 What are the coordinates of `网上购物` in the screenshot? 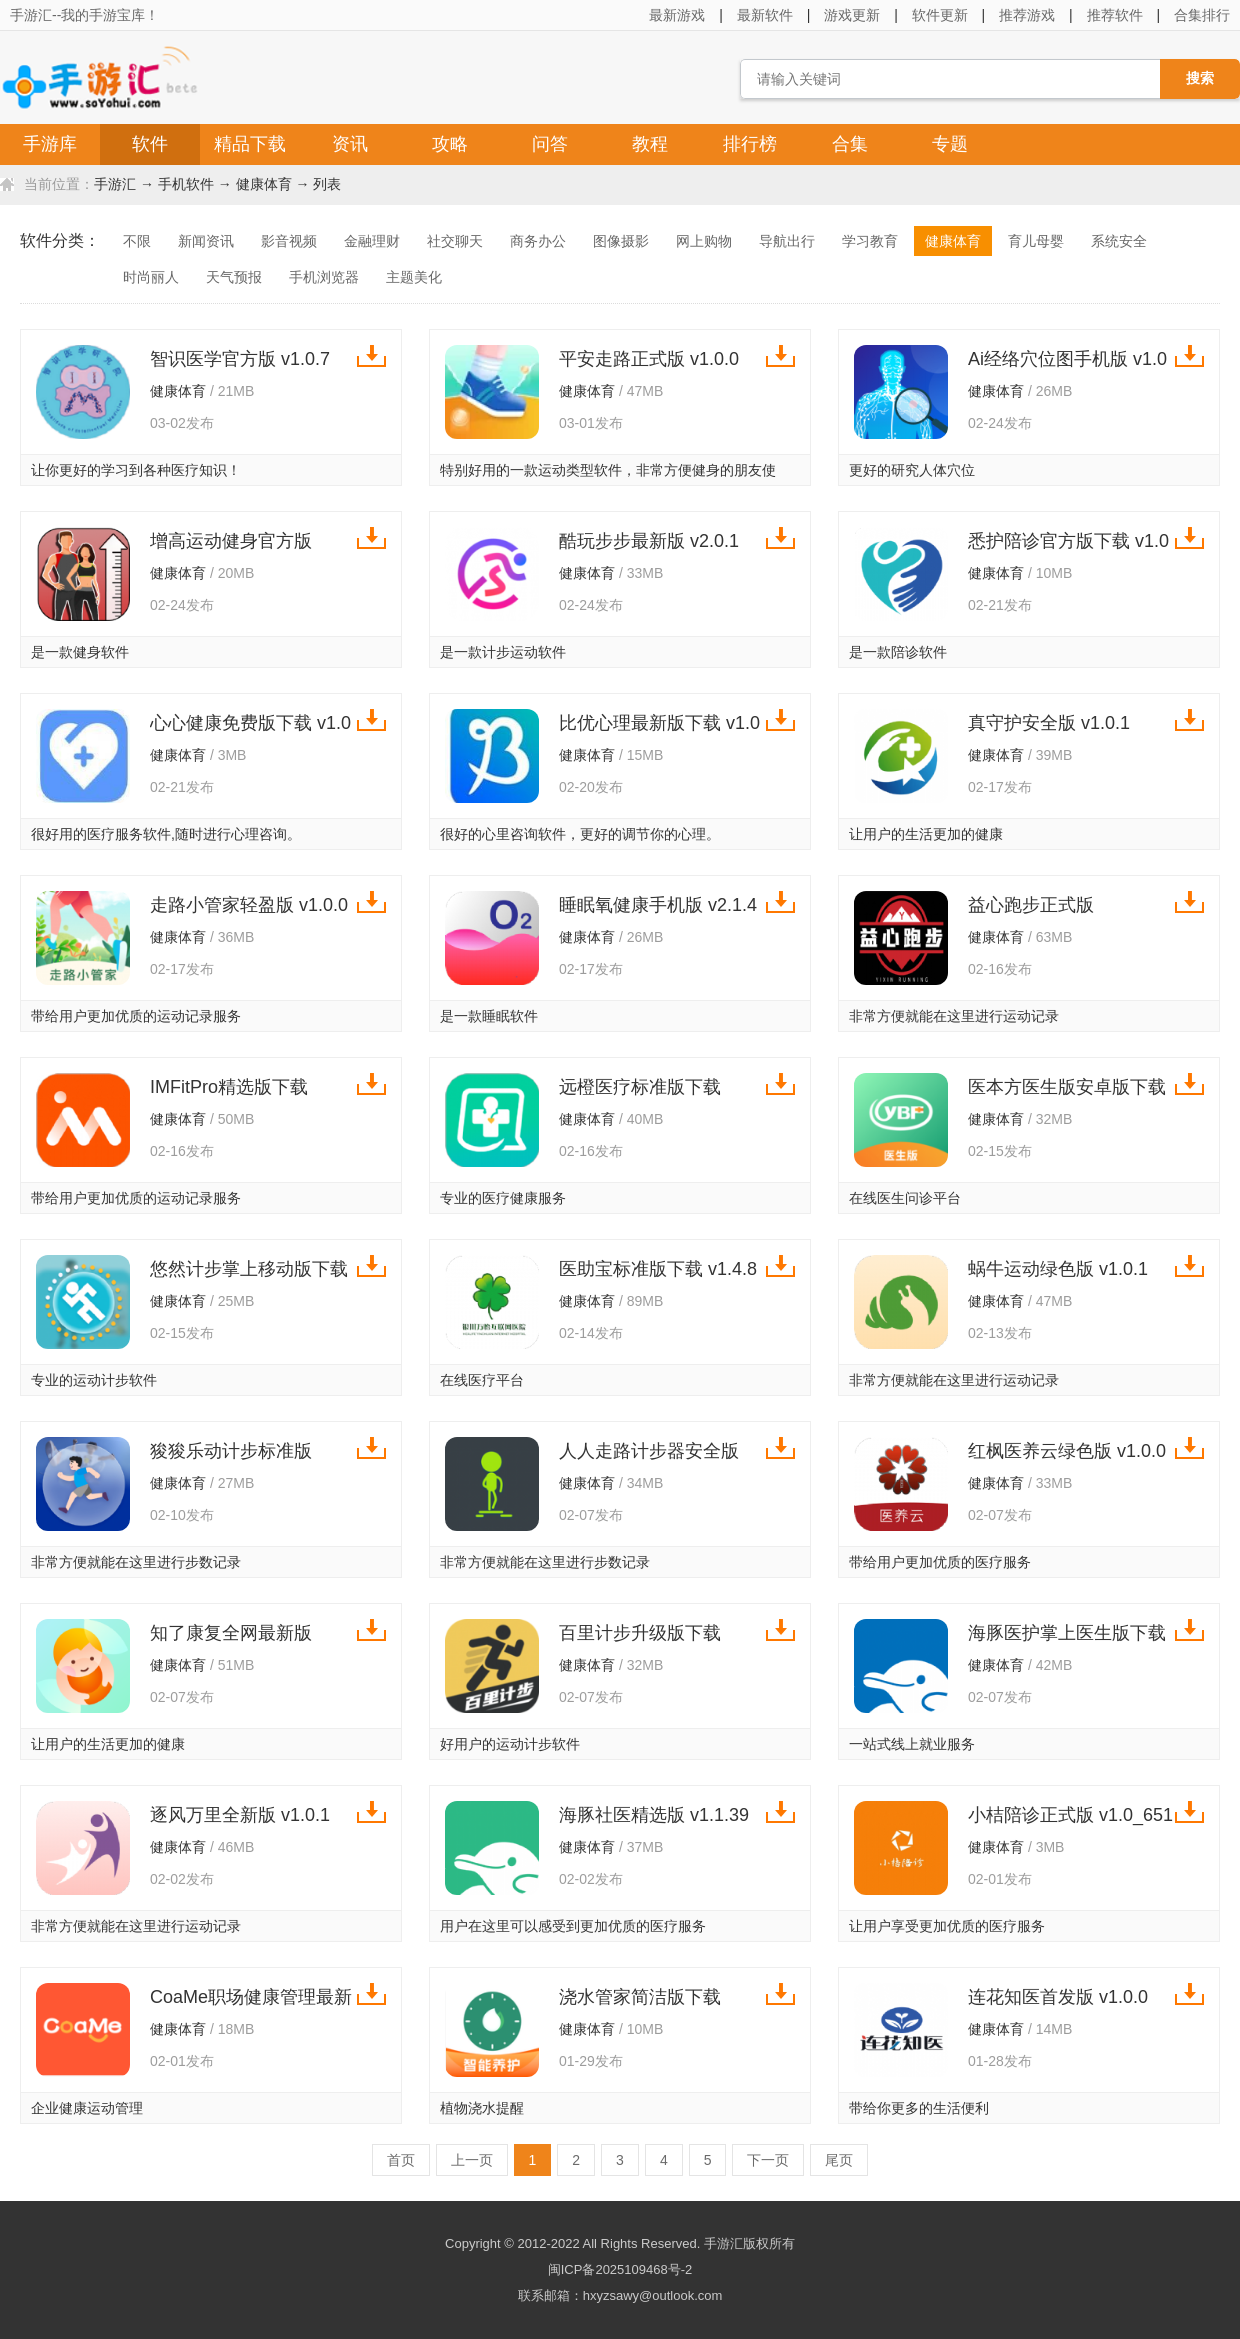 It's located at (704, 241).